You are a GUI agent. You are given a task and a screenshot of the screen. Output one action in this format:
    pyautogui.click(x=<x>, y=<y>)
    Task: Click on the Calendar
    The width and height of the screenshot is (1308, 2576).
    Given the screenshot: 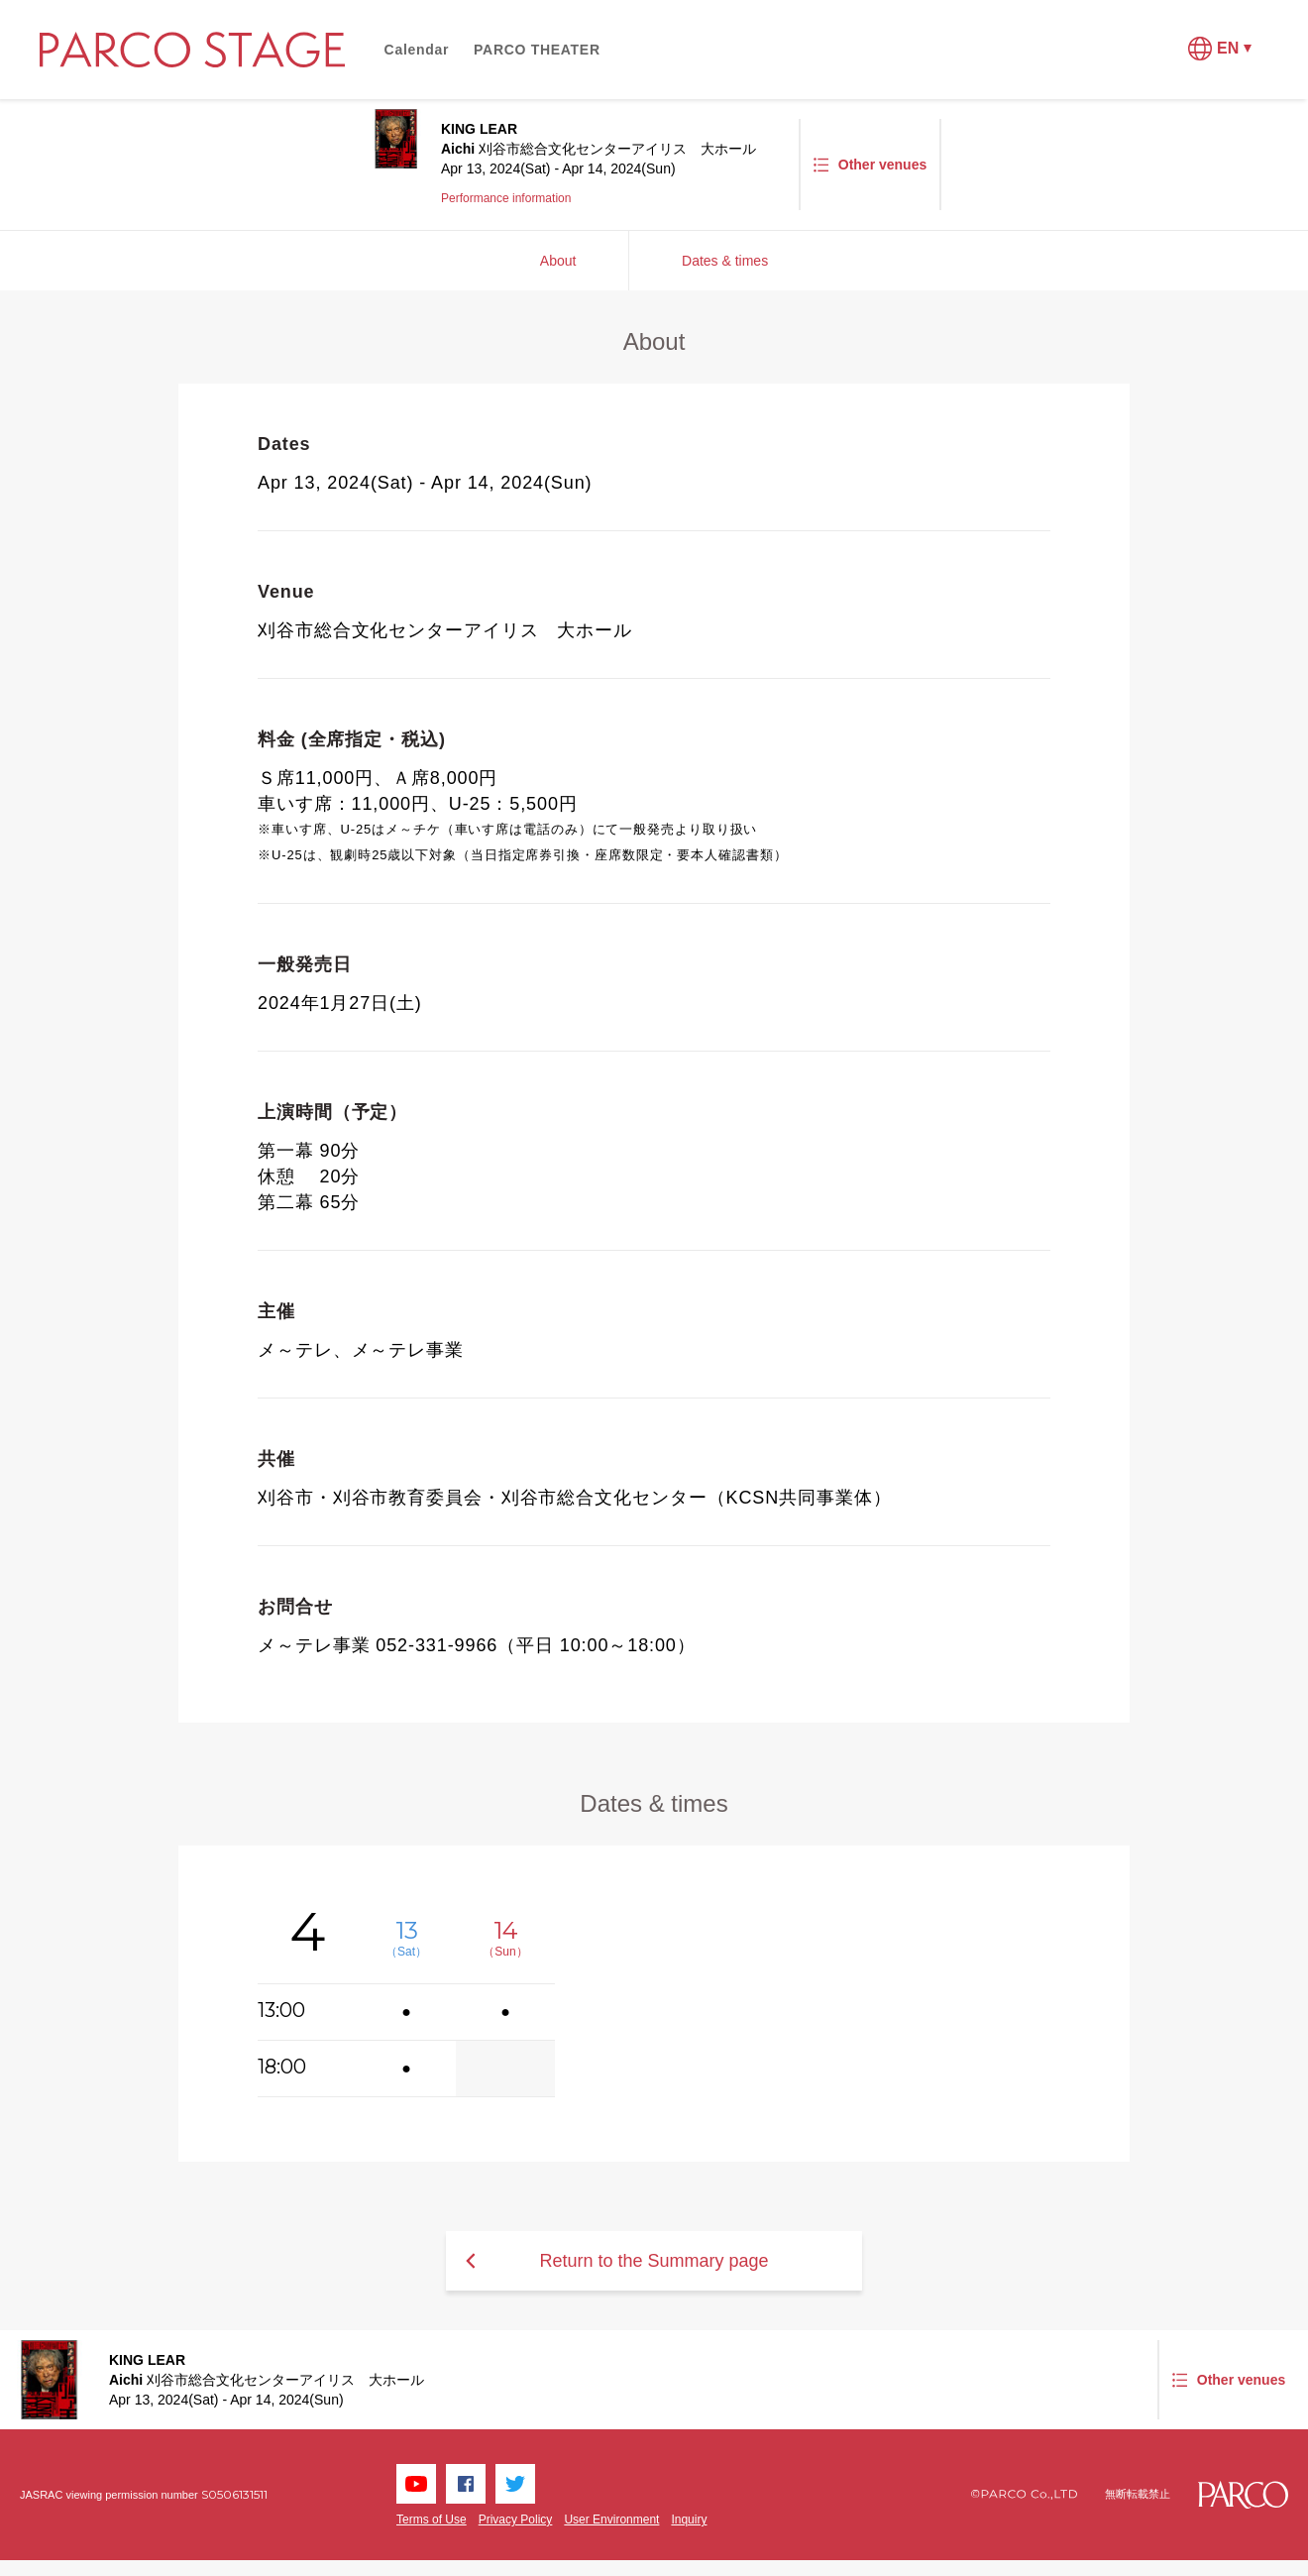 What is the action you would take?
    pyautogui.click(x=417, y=49)
    